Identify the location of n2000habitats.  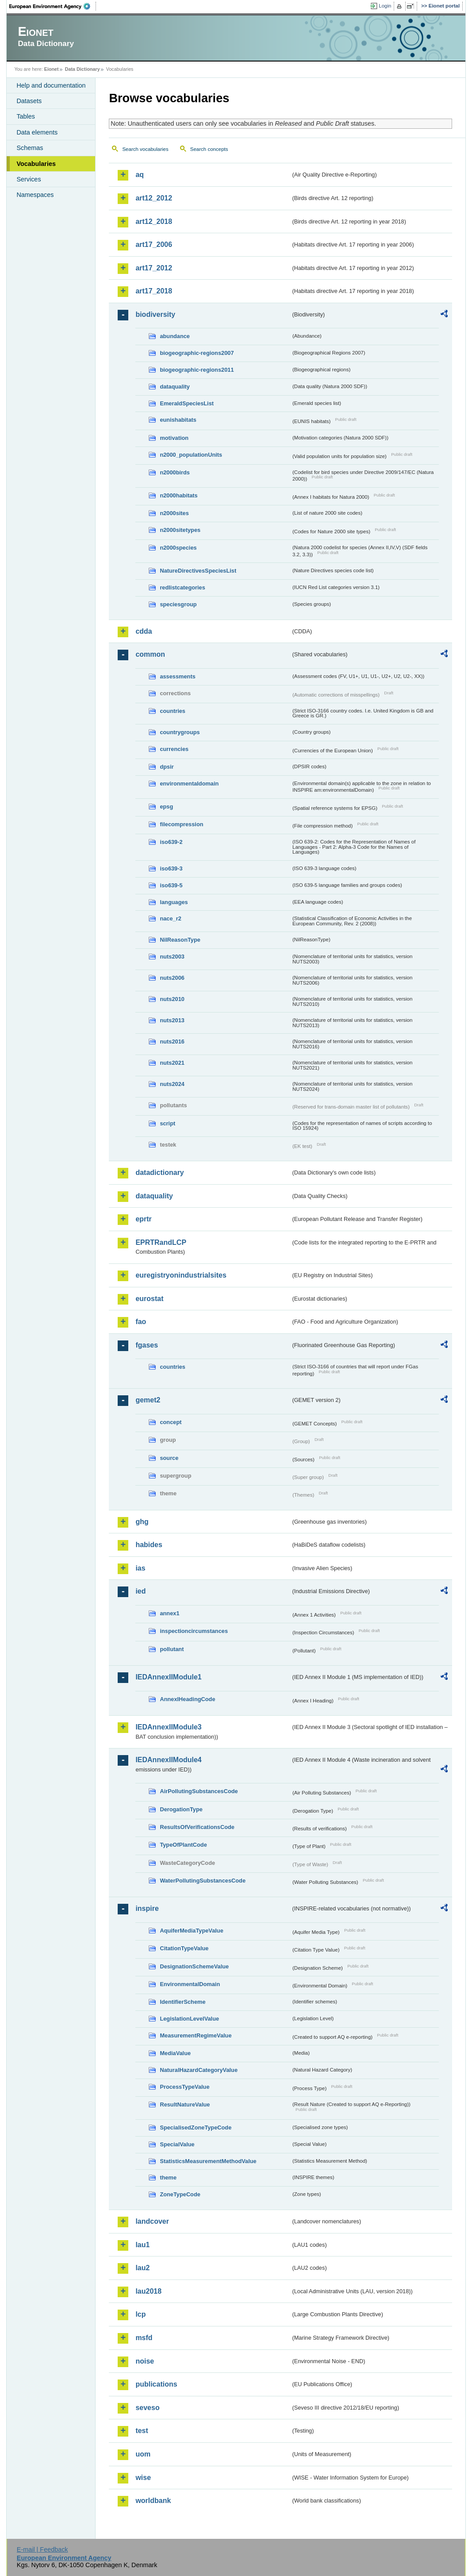
(178, 495).